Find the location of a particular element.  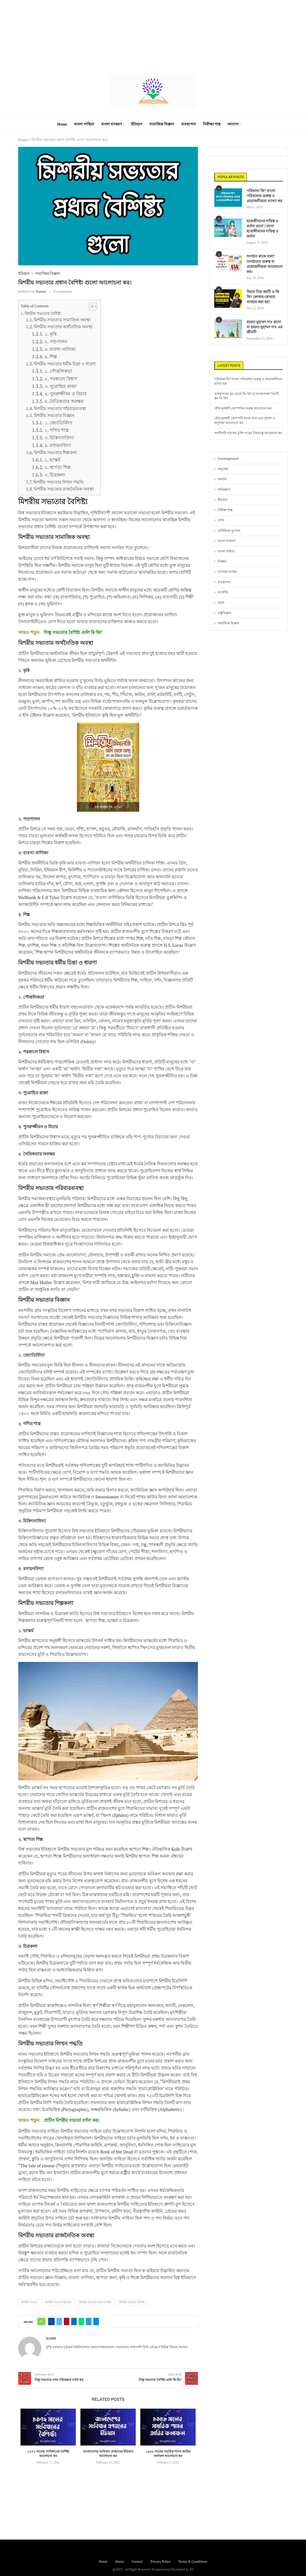

[Advertisement] is located at coordinates (138, 32).